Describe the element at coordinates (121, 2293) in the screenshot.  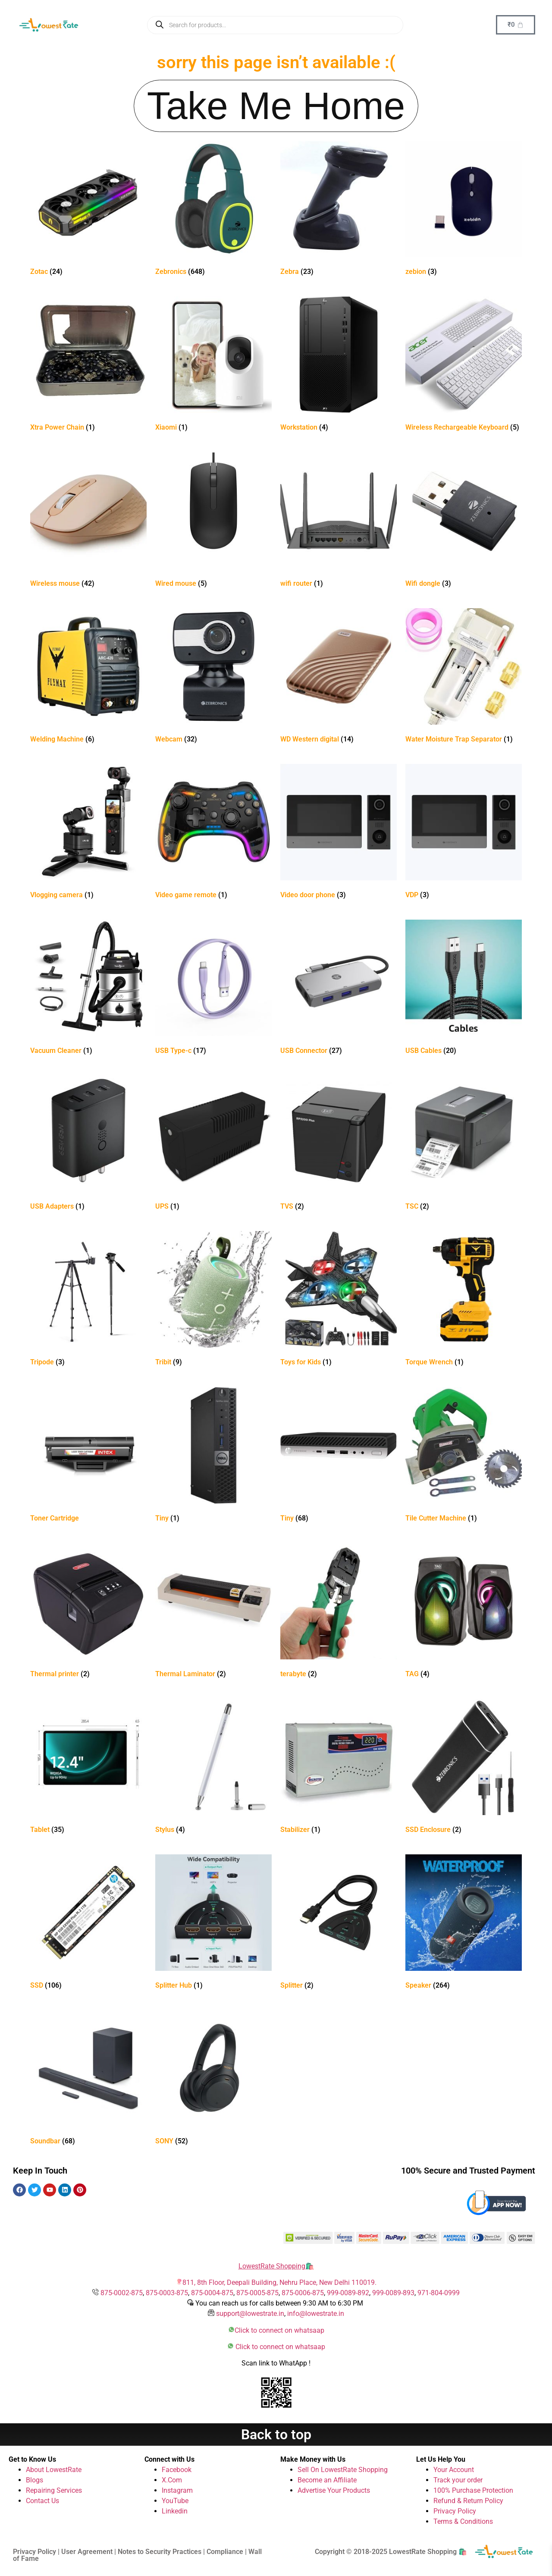
I see `875-0002-875` at that location.